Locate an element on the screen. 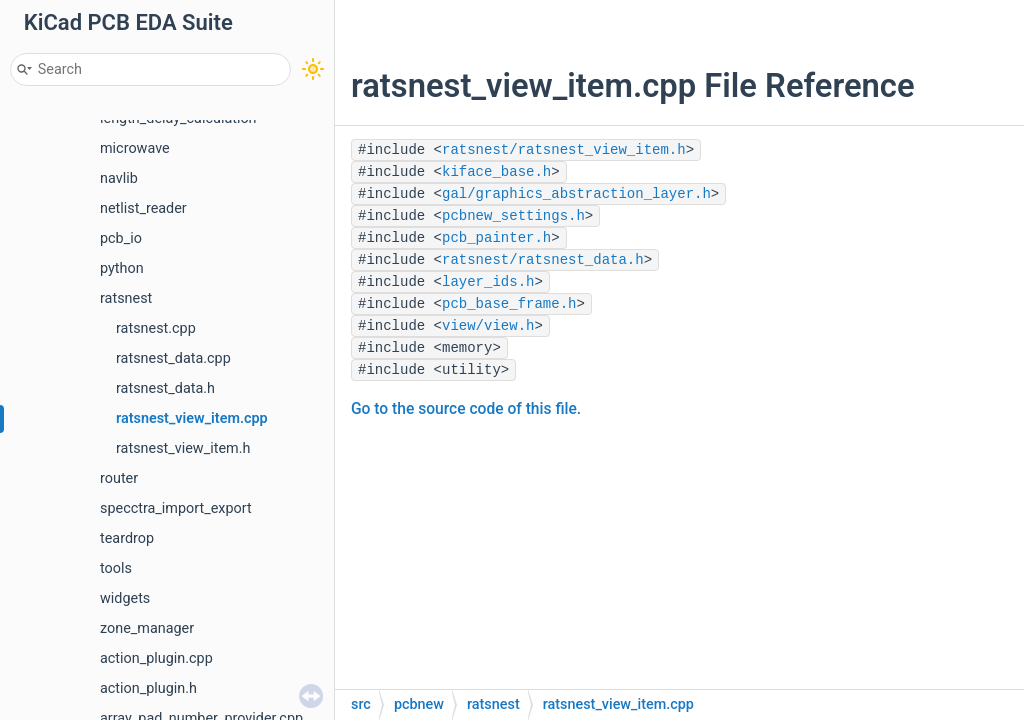  Go to the source code of this file. is located at coordinates (466, 409).